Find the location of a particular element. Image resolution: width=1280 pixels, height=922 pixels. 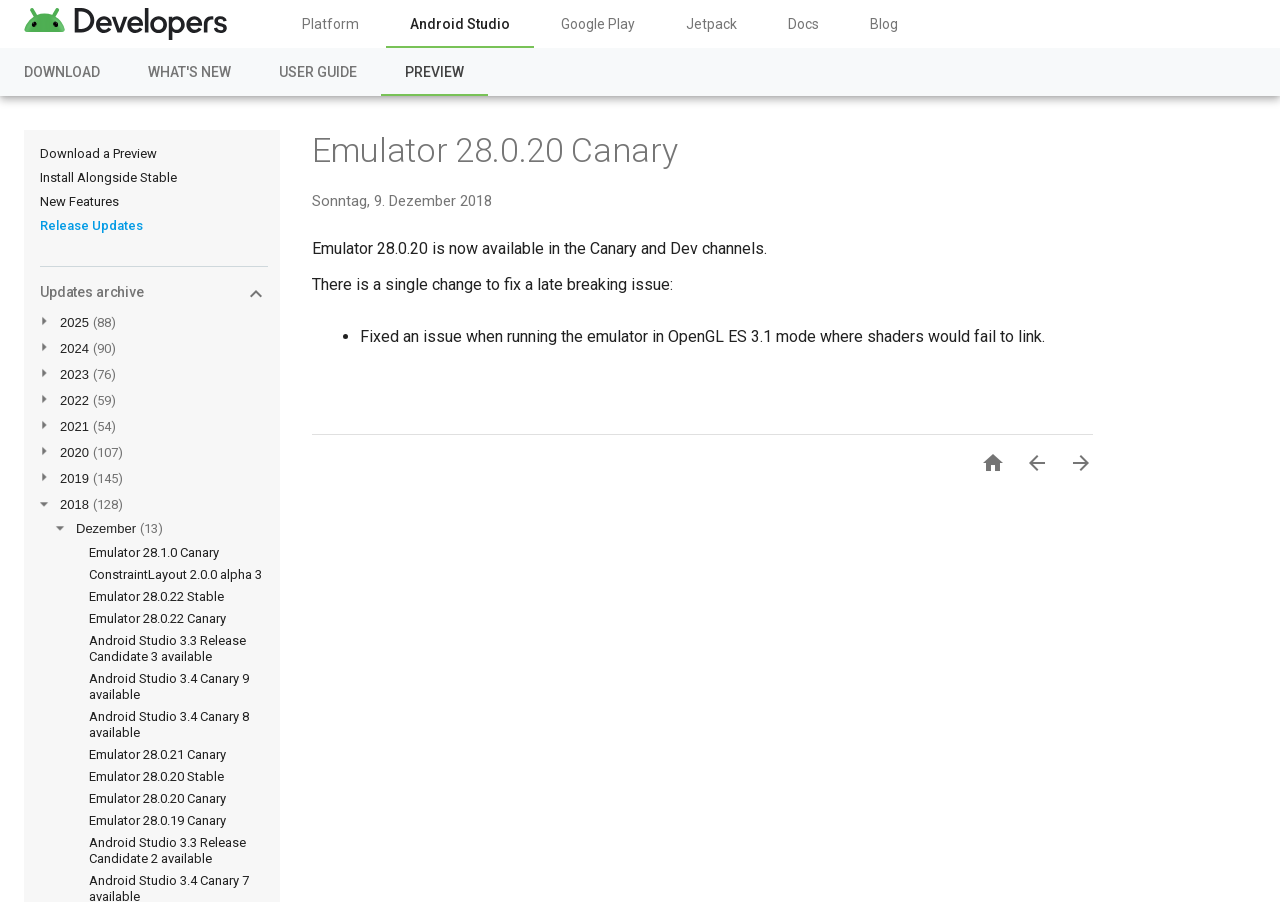

Emulator 28.0.20 Canary is located at coordinates (157, 798).